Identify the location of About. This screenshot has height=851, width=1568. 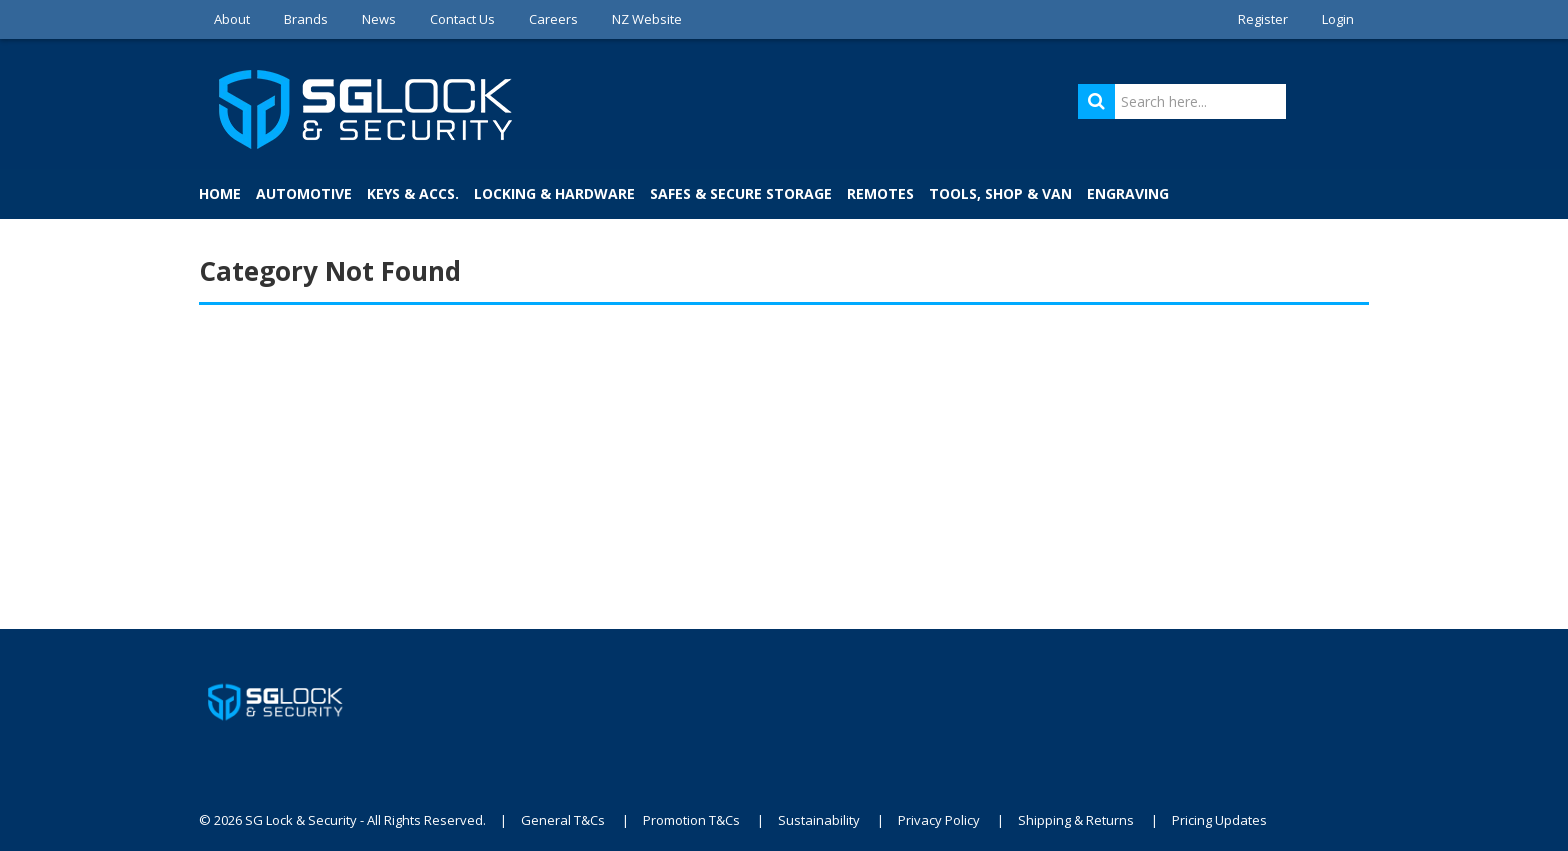
(232, 19).